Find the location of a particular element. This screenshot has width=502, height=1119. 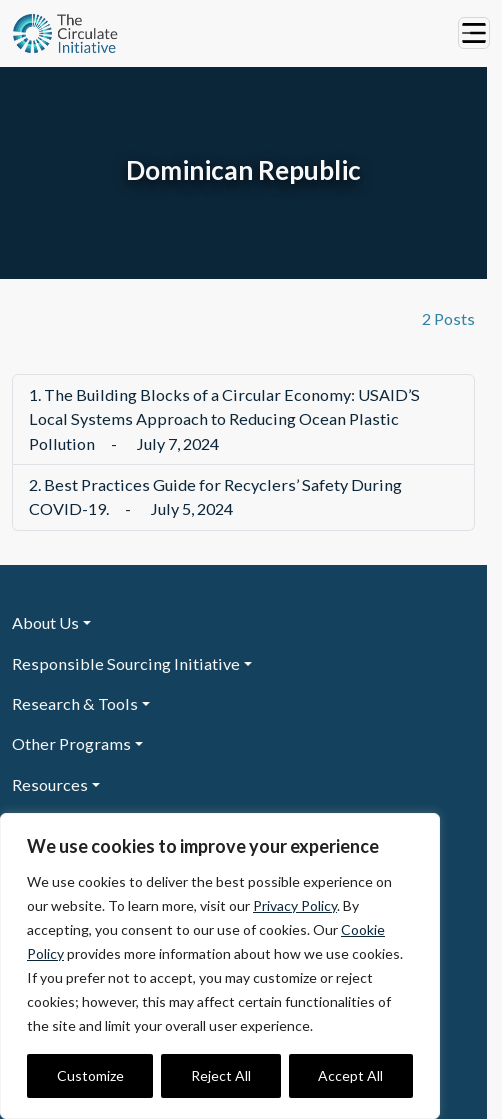

Privacy Policy is located at coordinates (295, 905).